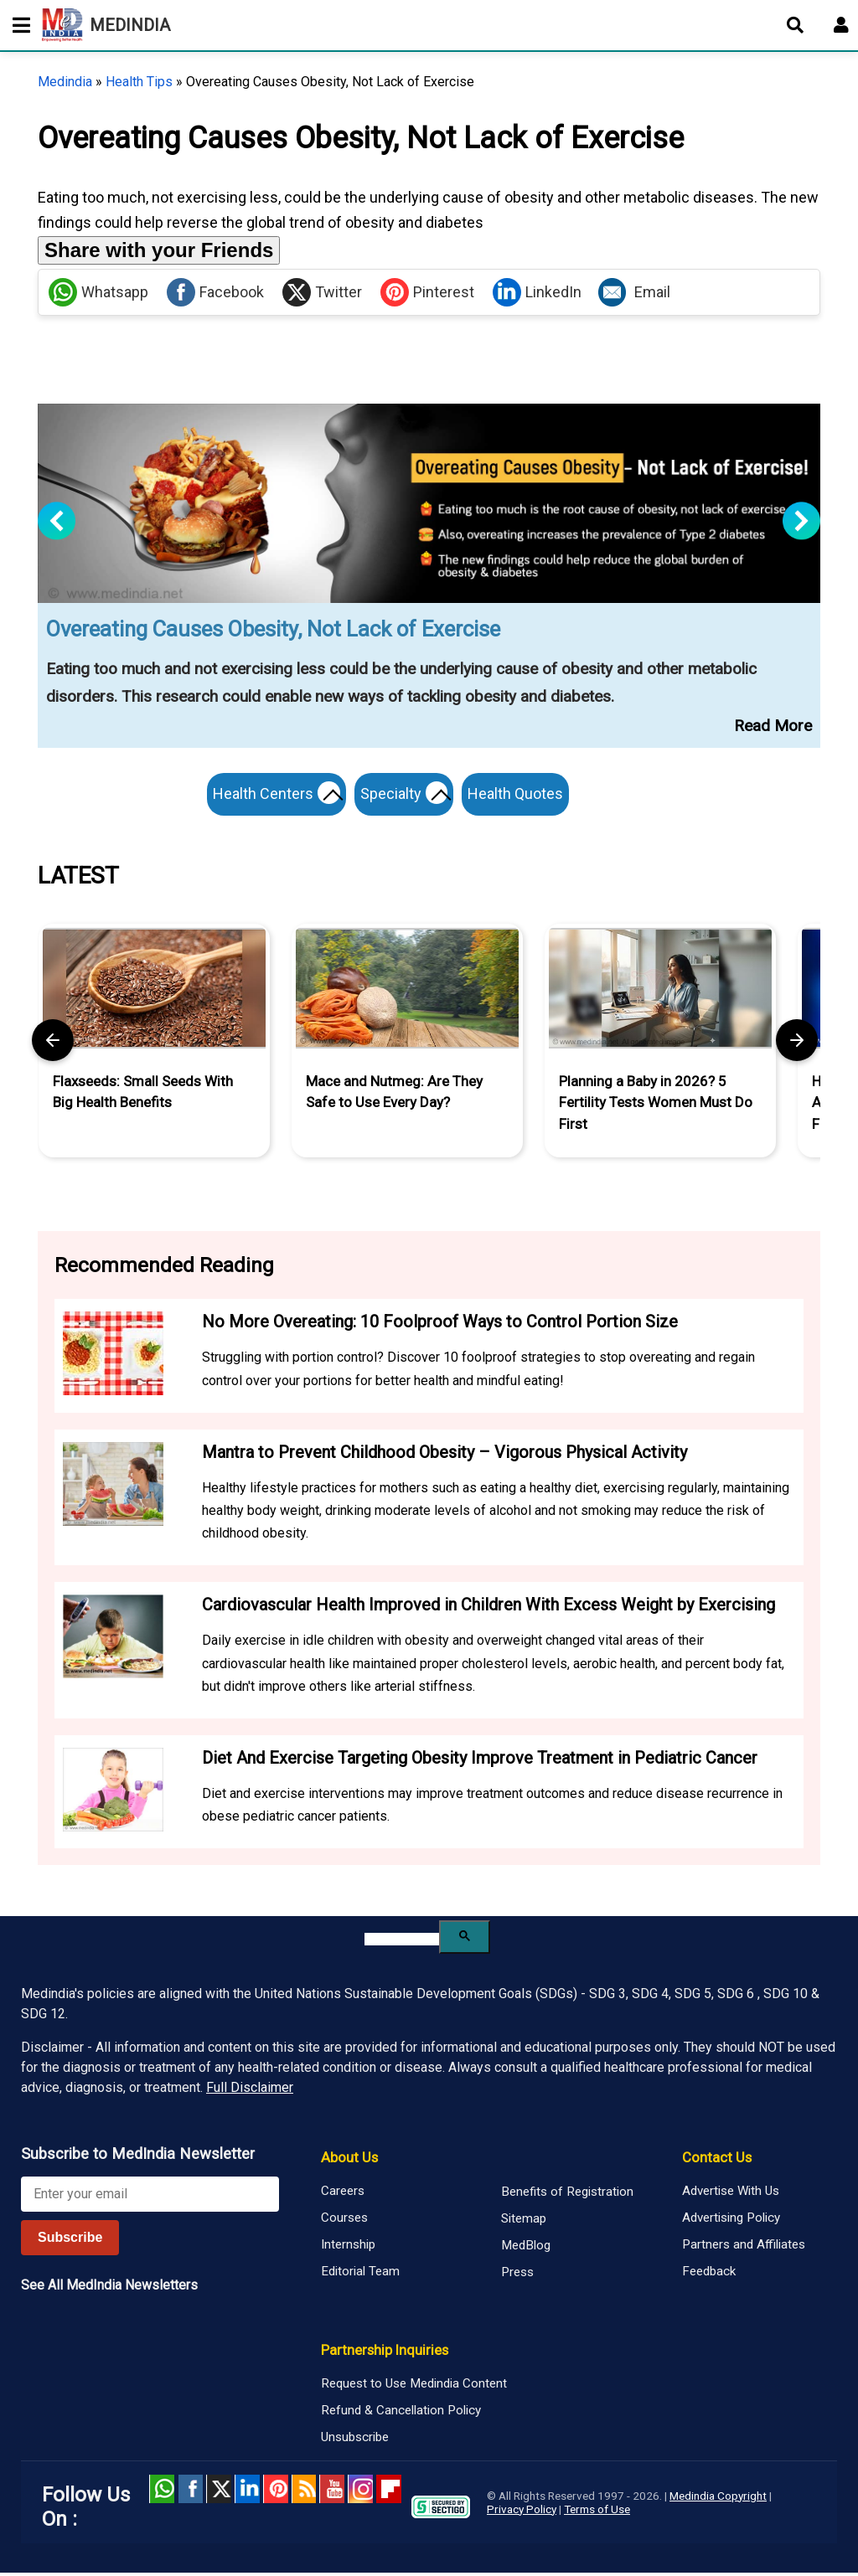 Image resolution: width=858 pixels, height=2576 pixels. I want to click on Email, so click(634, 292).